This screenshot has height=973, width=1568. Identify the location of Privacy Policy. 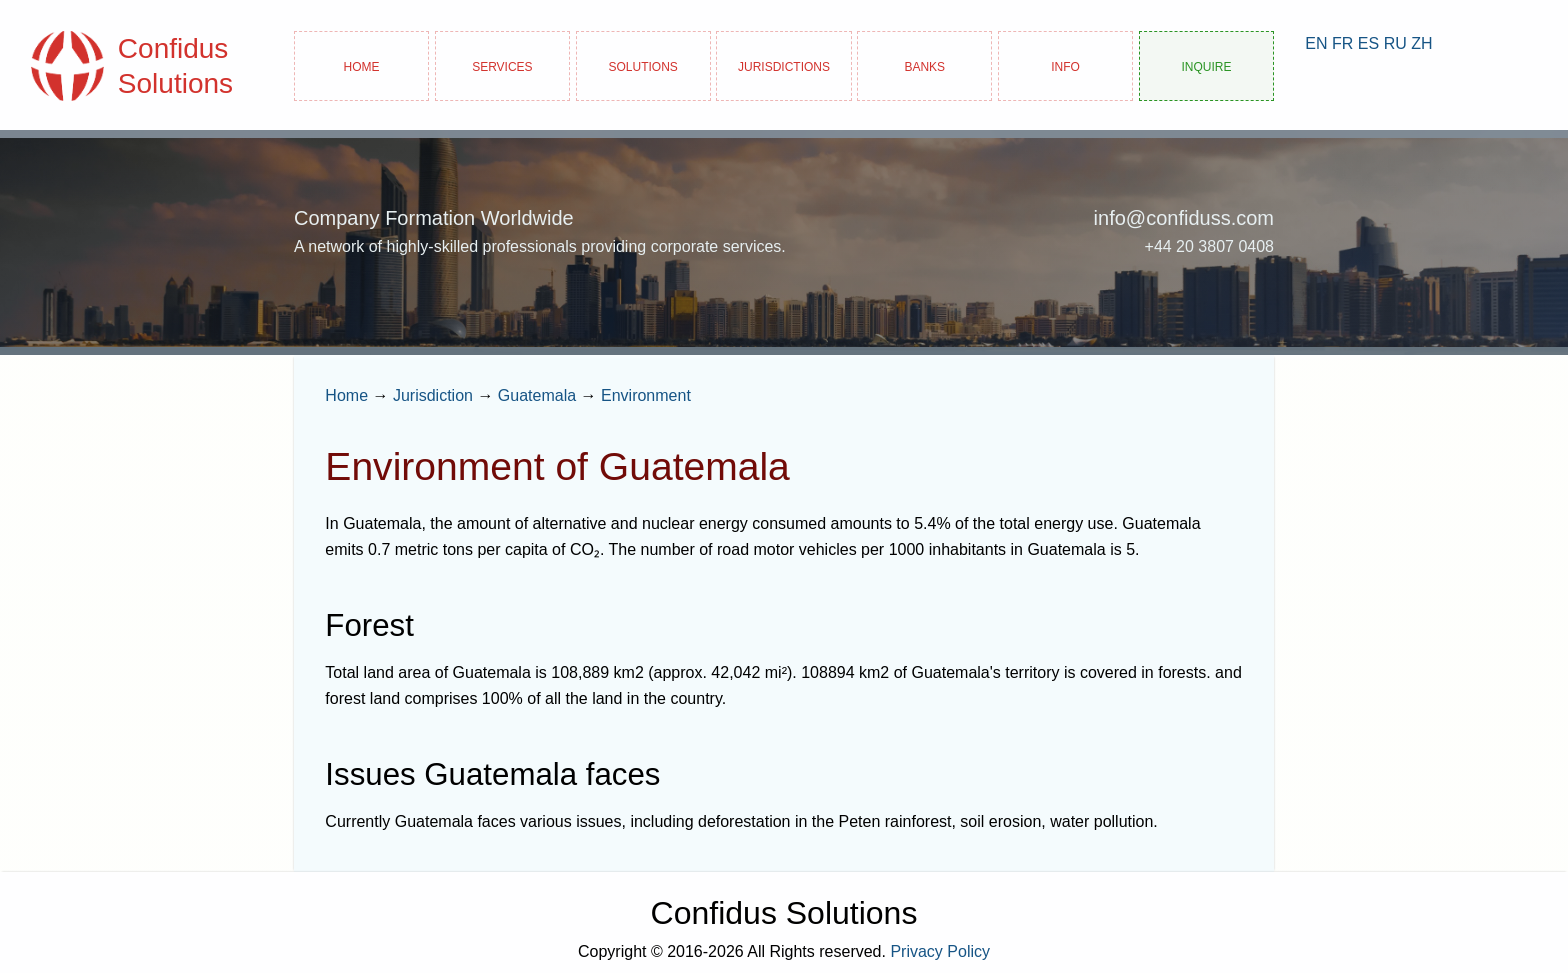
(940, 951).